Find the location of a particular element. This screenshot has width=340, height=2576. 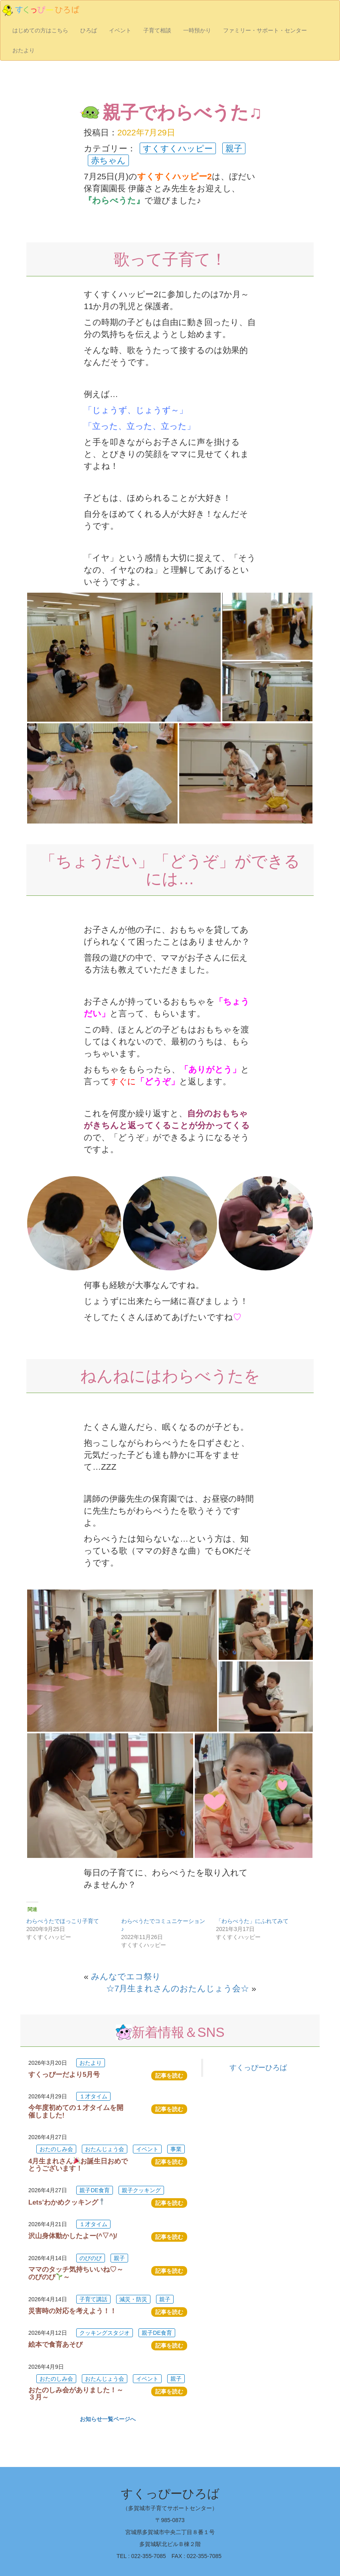

おたのしみ会 is located at coordinates (56, 2149).